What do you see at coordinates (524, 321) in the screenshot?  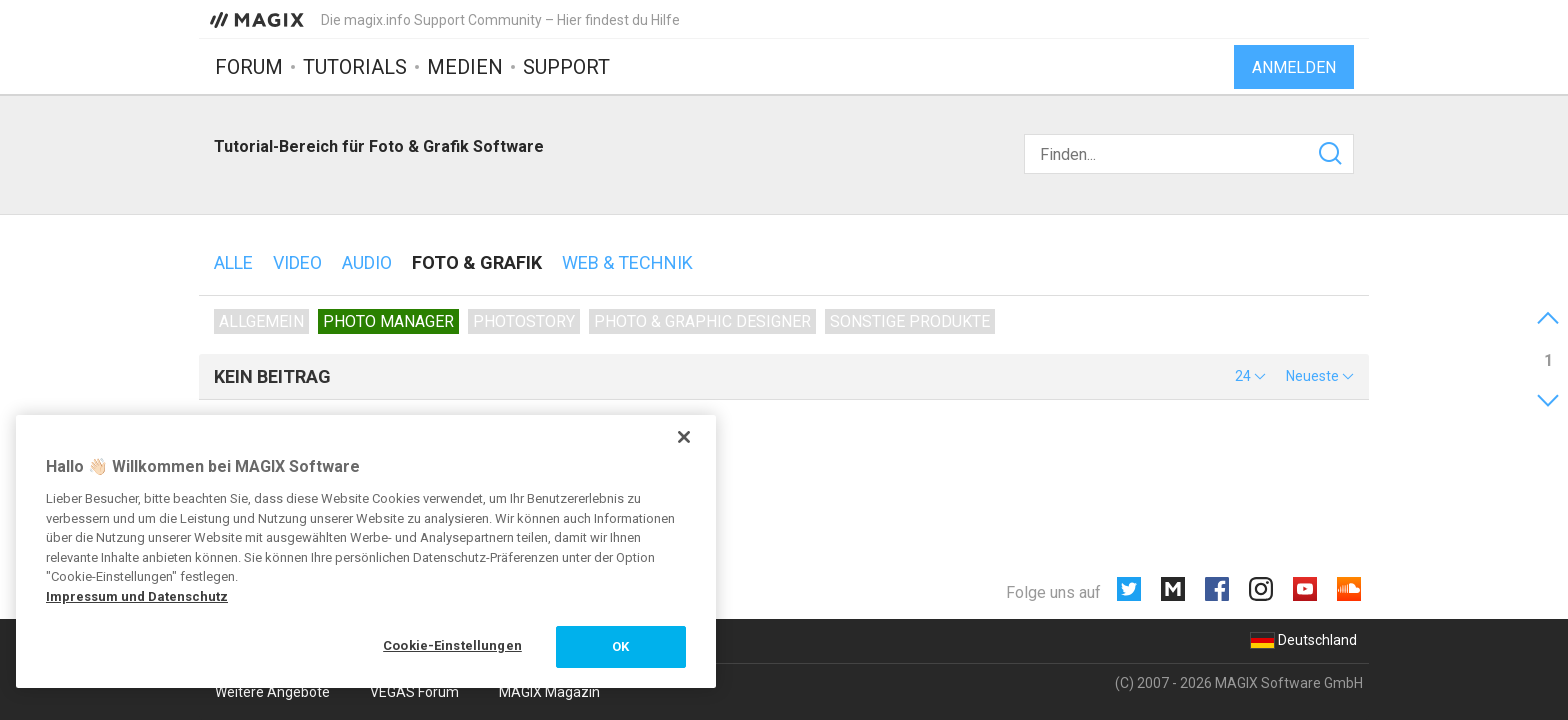 I see `Photostory` at bounding box center [524, 321].